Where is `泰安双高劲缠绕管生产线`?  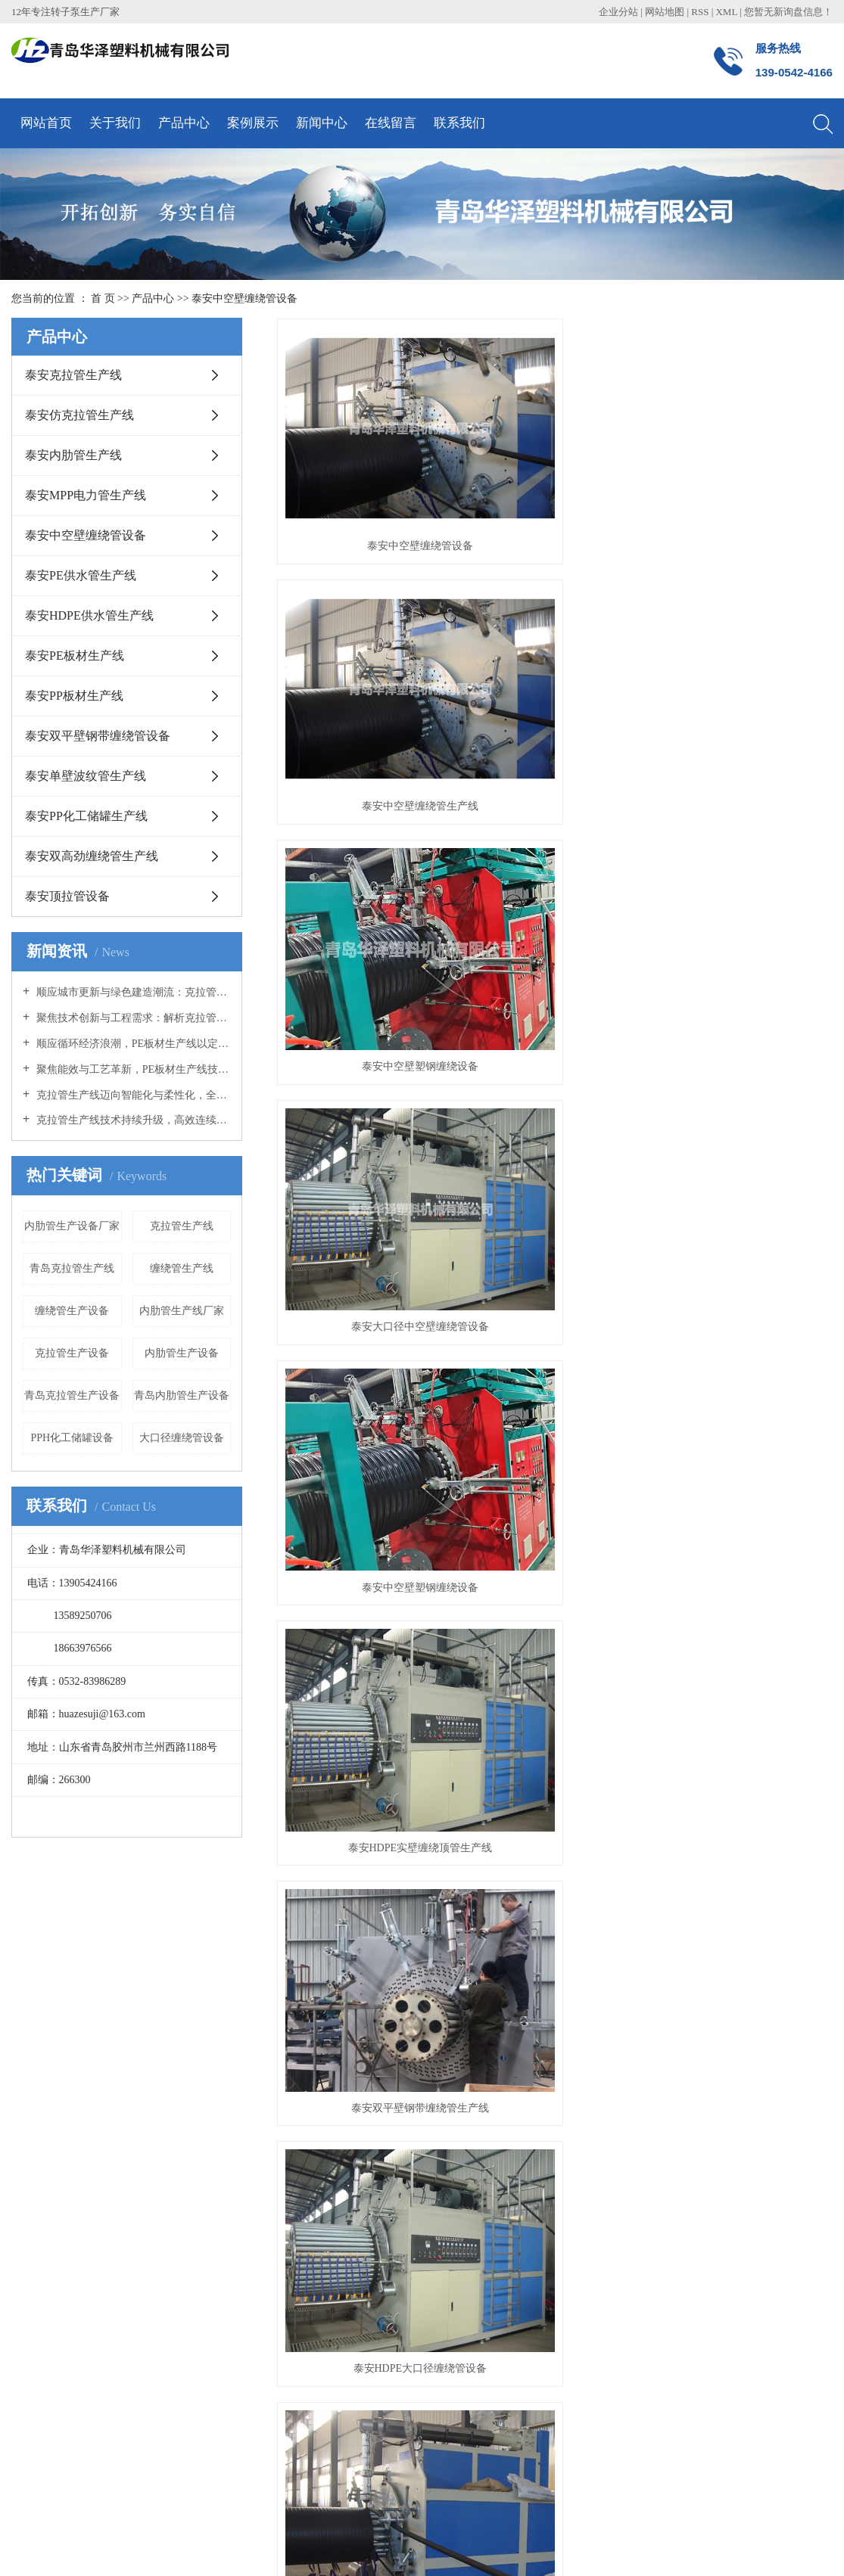 泰安双高劲缠绕管生产线 is located at coordinates (91, 856).